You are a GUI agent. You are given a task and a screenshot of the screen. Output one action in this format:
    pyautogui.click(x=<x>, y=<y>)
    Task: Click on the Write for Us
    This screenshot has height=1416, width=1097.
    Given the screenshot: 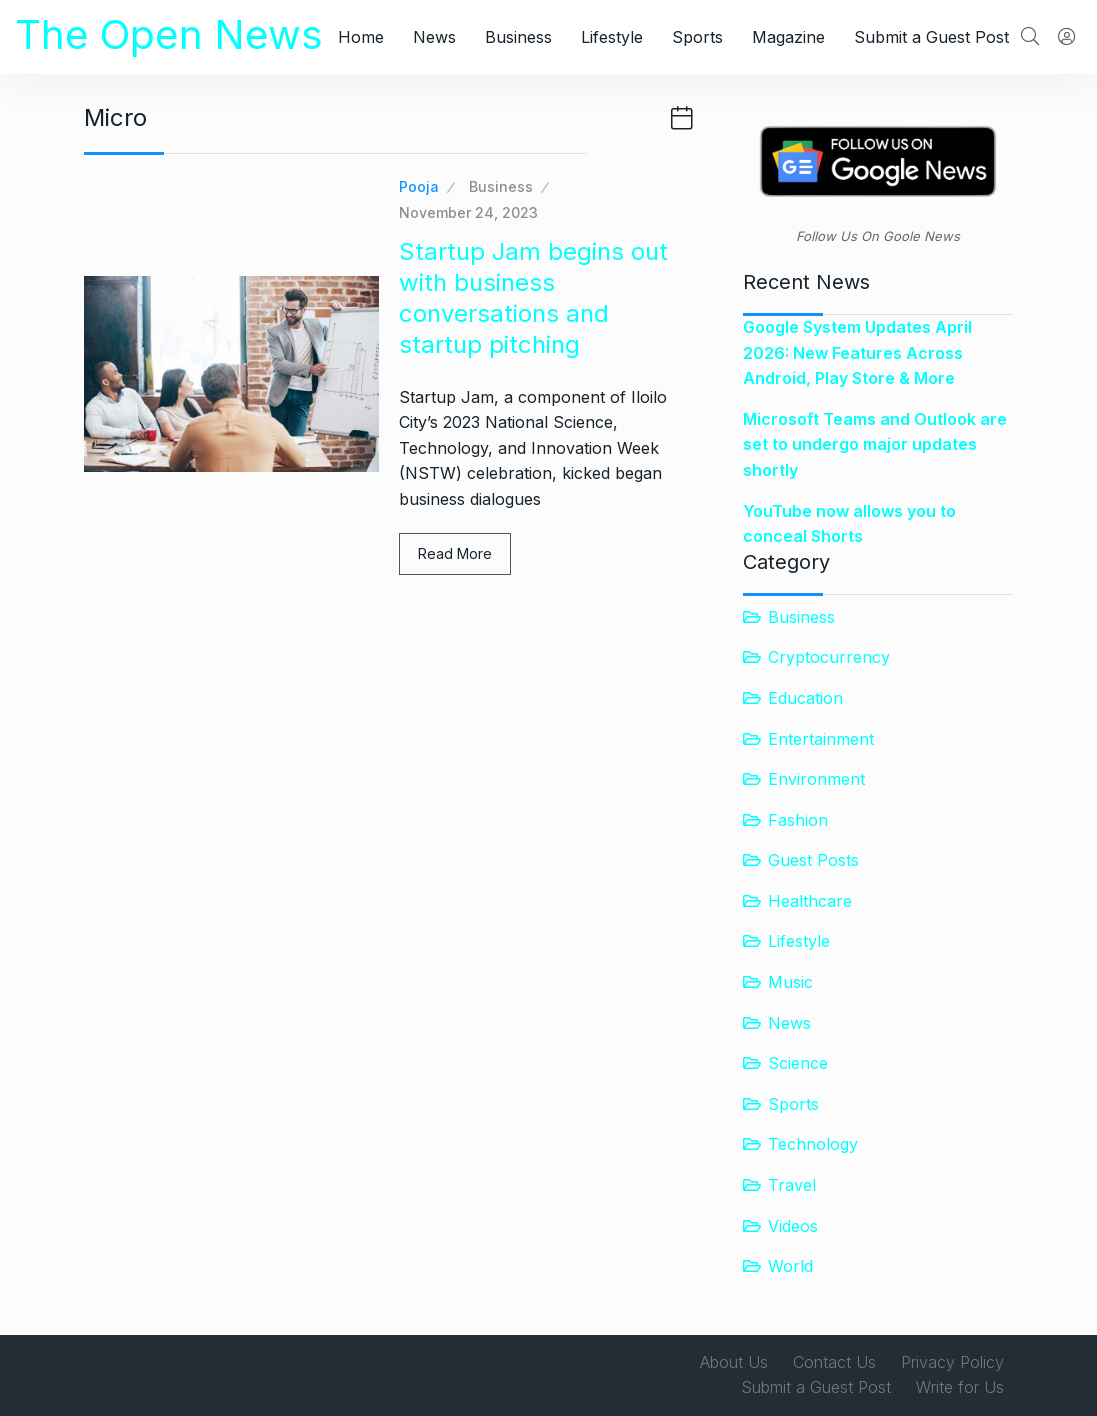 What is the action you would take?
    pyautogui.click(x=960, y=1387)
    